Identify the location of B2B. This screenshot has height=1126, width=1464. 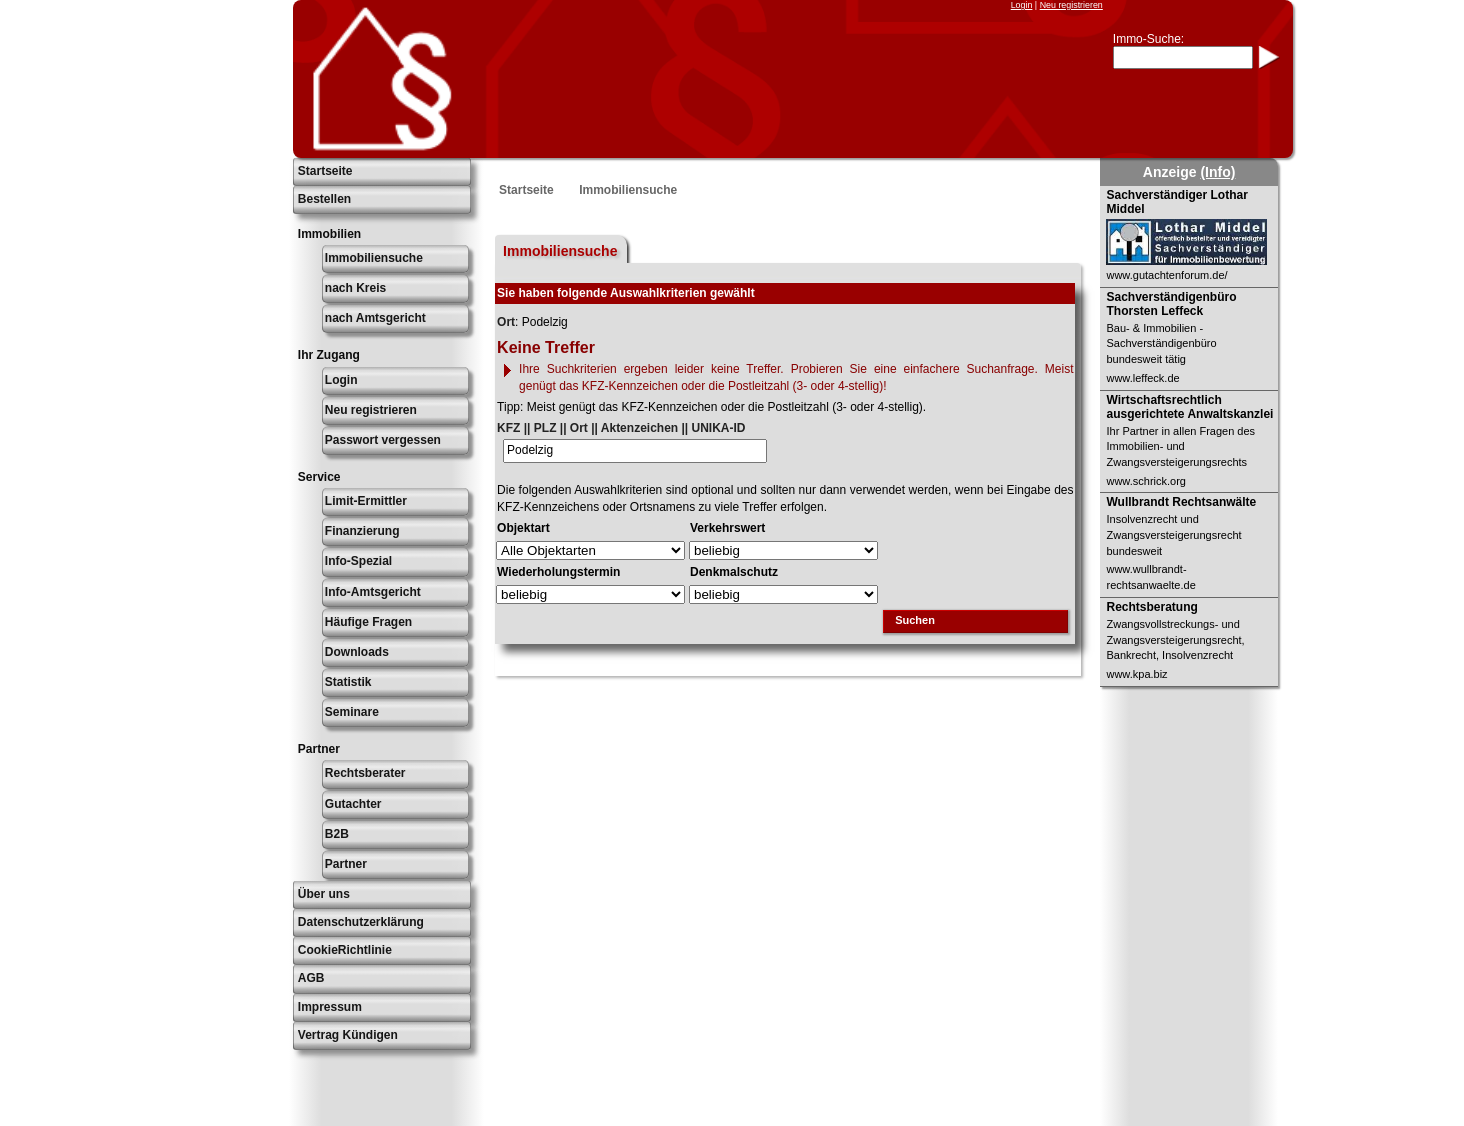
(337, 834).